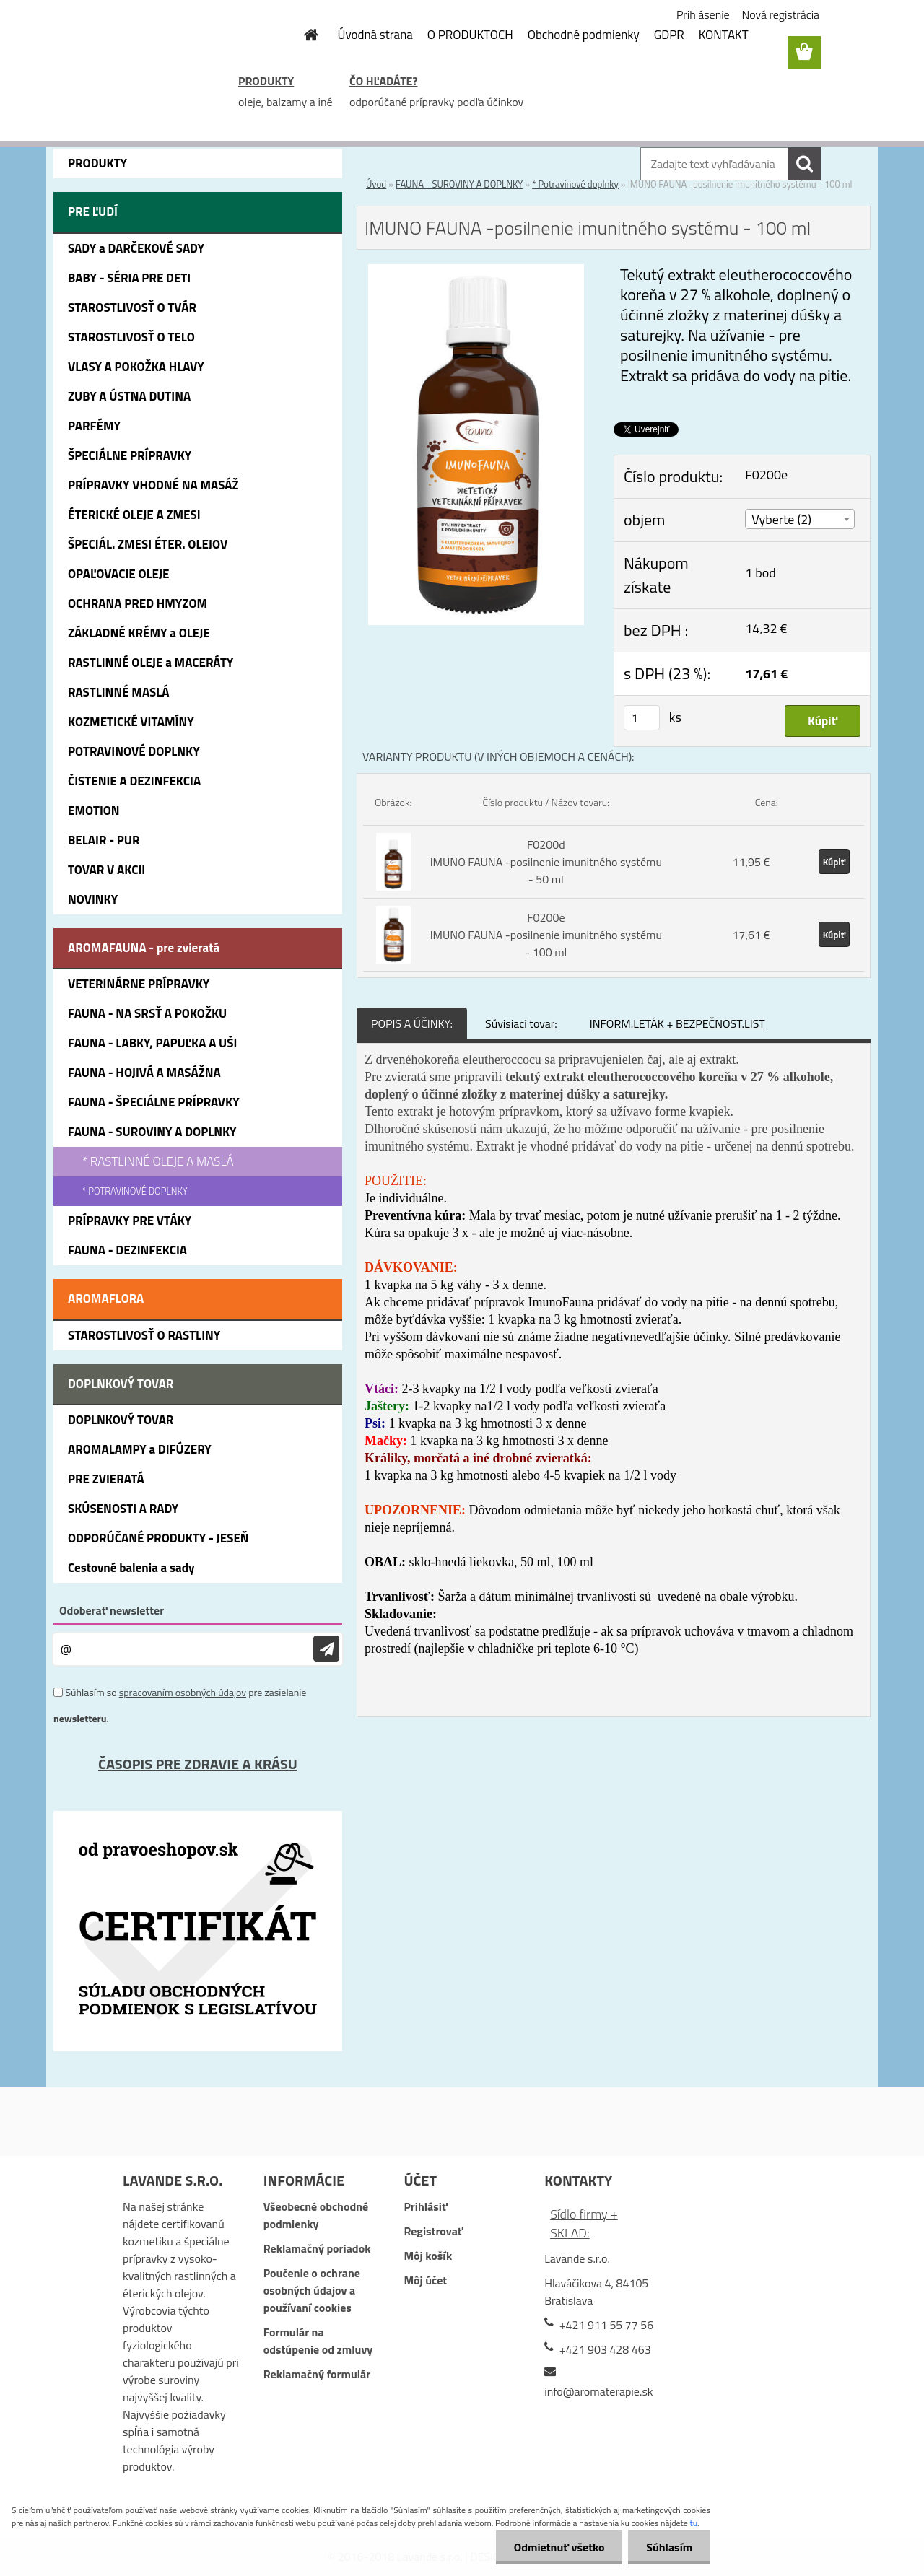  I want to click on KONTAKT, so click(724, 34).